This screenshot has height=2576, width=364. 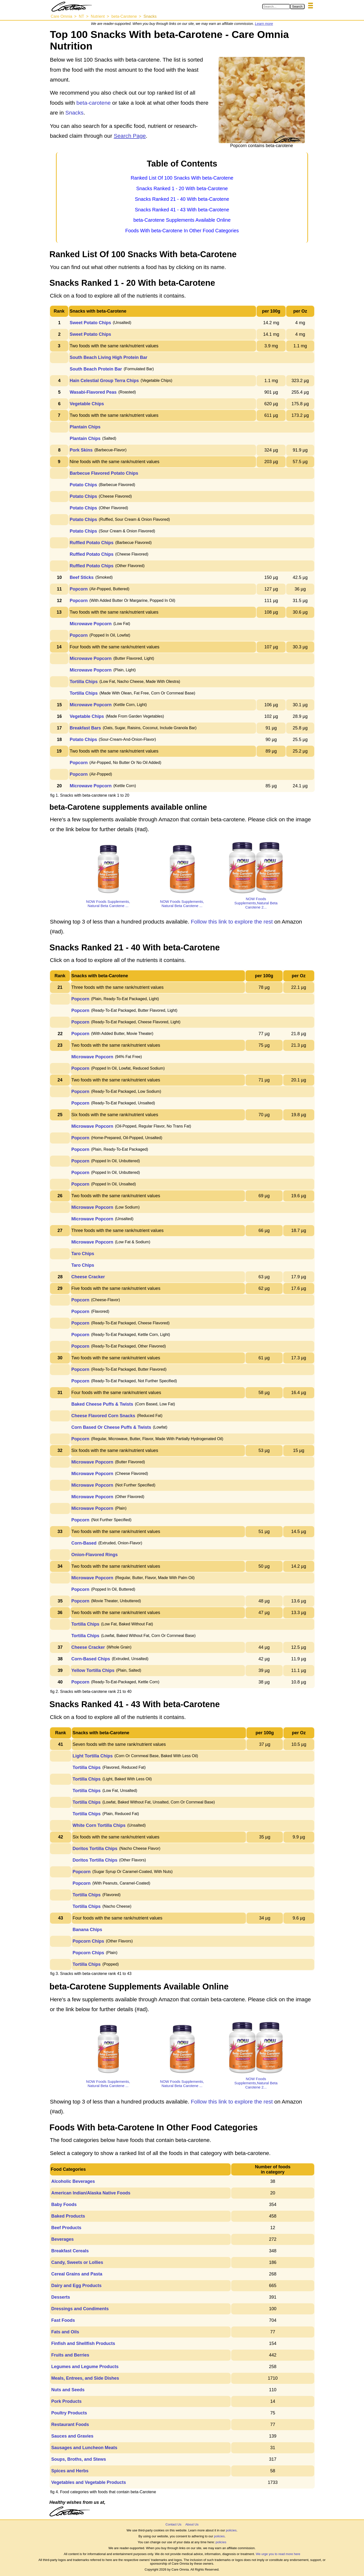 I want to click on Banana Chips, so click(x=87, y=1929).